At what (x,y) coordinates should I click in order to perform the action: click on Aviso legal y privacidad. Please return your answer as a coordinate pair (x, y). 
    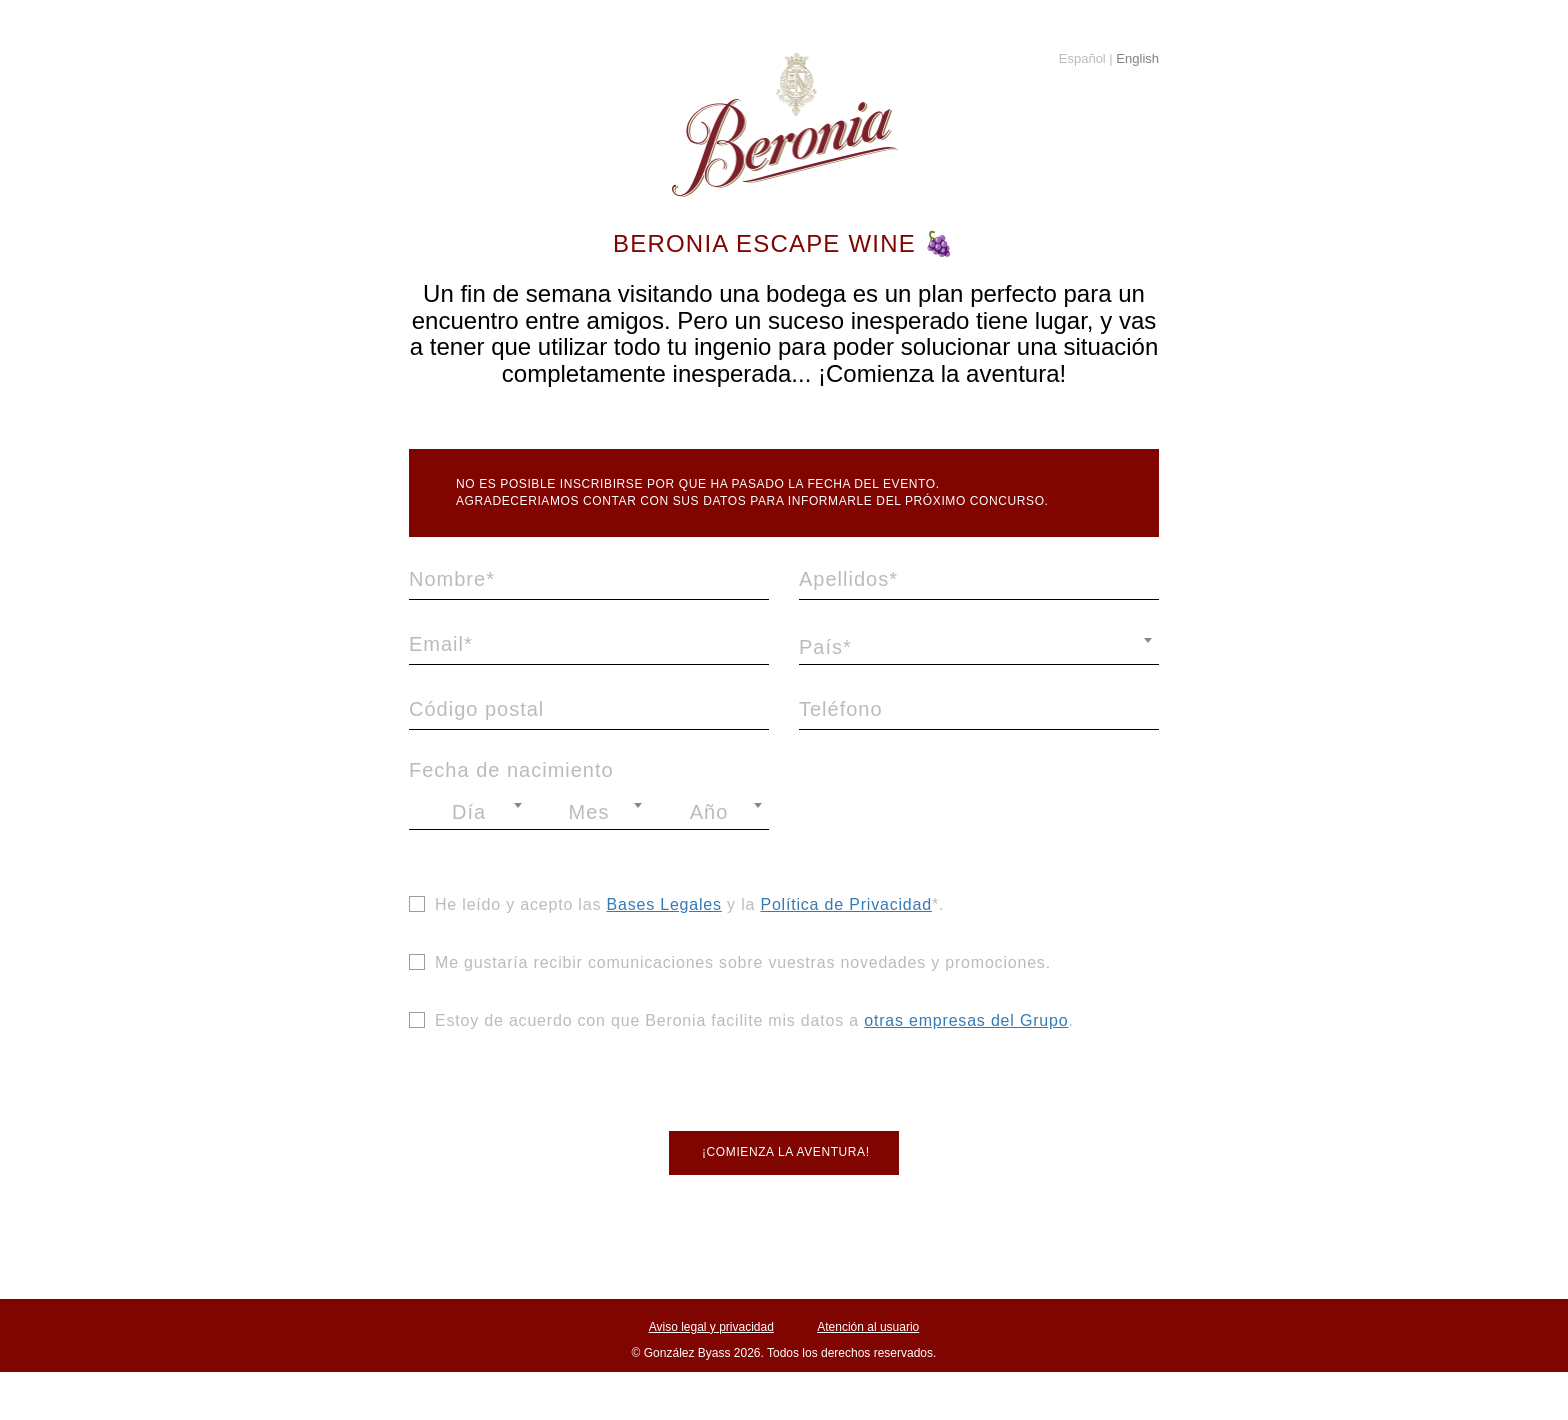
    Looking at the image, I should click on (711, 1327).